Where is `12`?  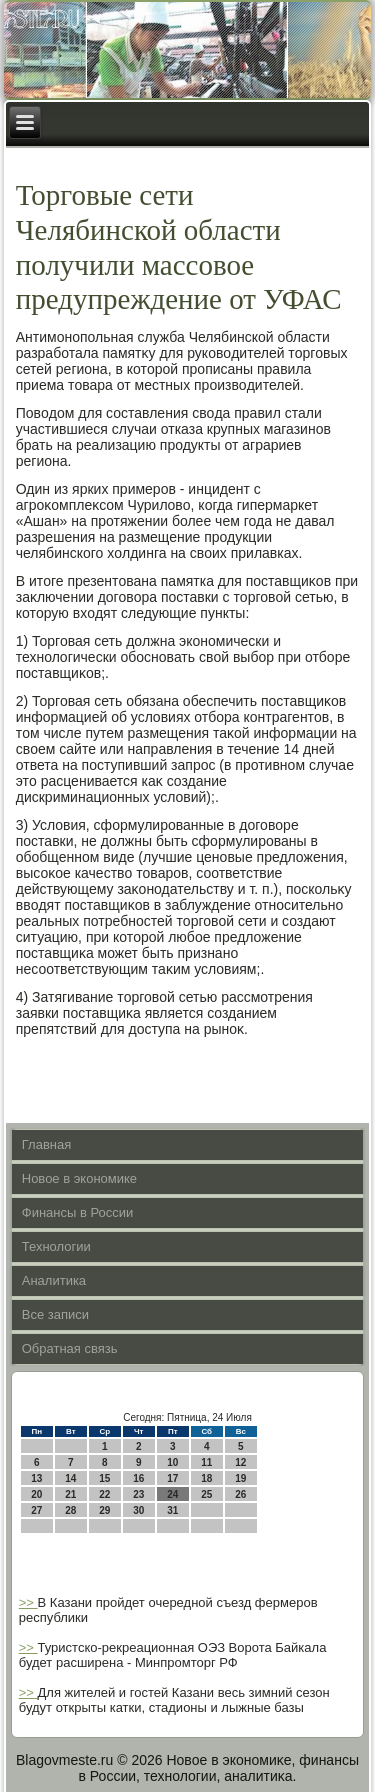
12 is located at coordinates (240, 1462).